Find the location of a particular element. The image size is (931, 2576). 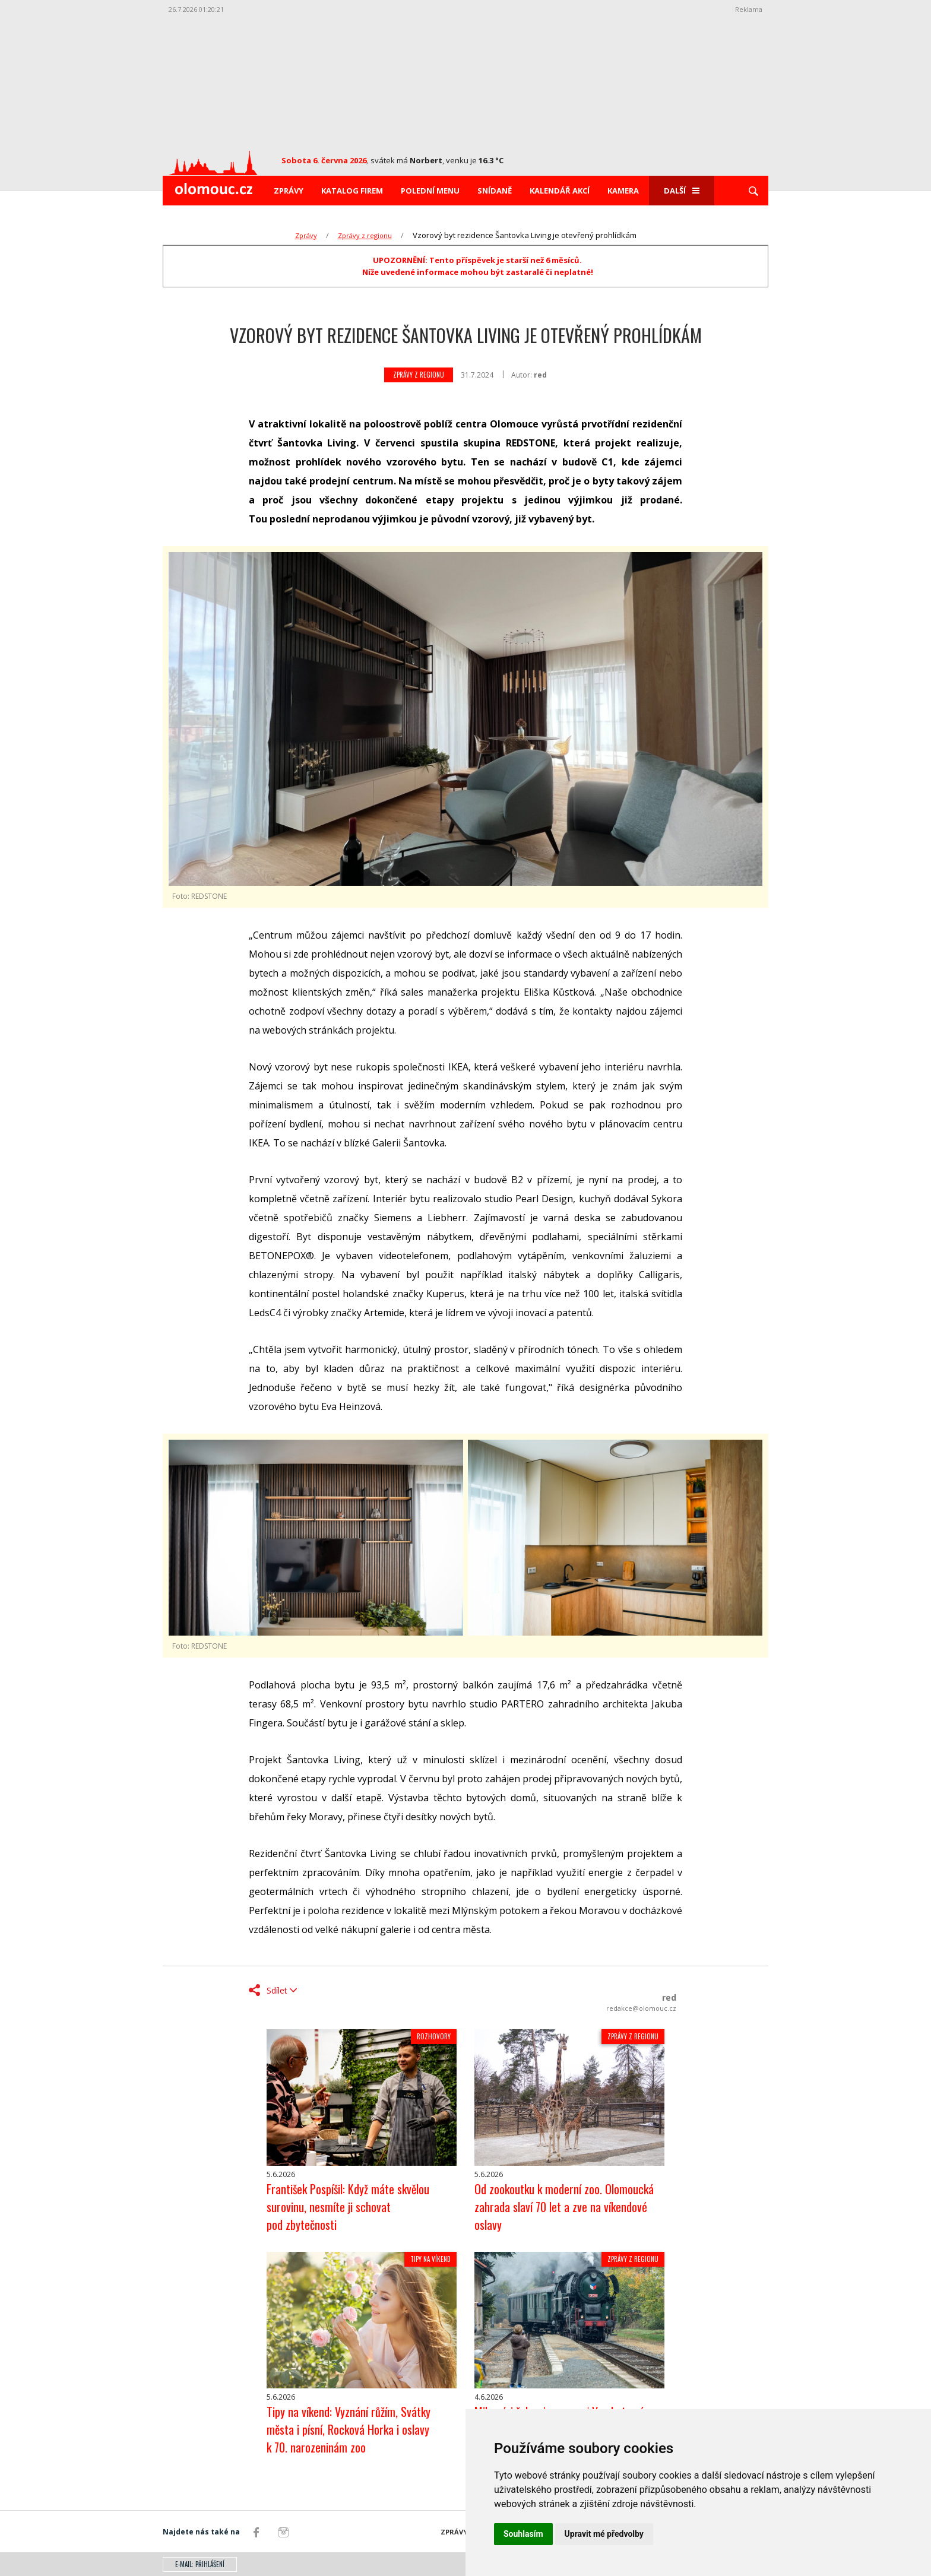

Zprávy is located at coordinates (288, 190).